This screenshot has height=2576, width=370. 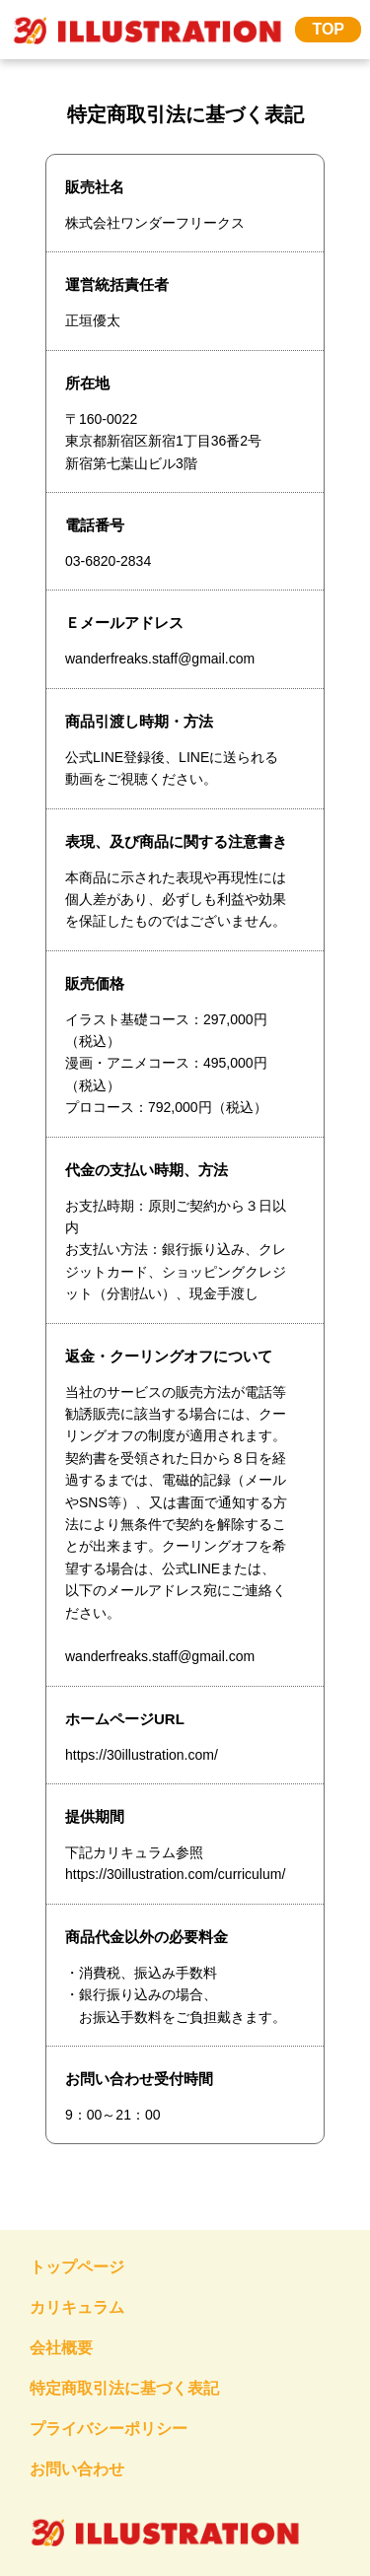 What do you see at coordinates (141, 1755) in the screenshot?
I see `https://30illustration.com/` at bounding box center [141, 1755].